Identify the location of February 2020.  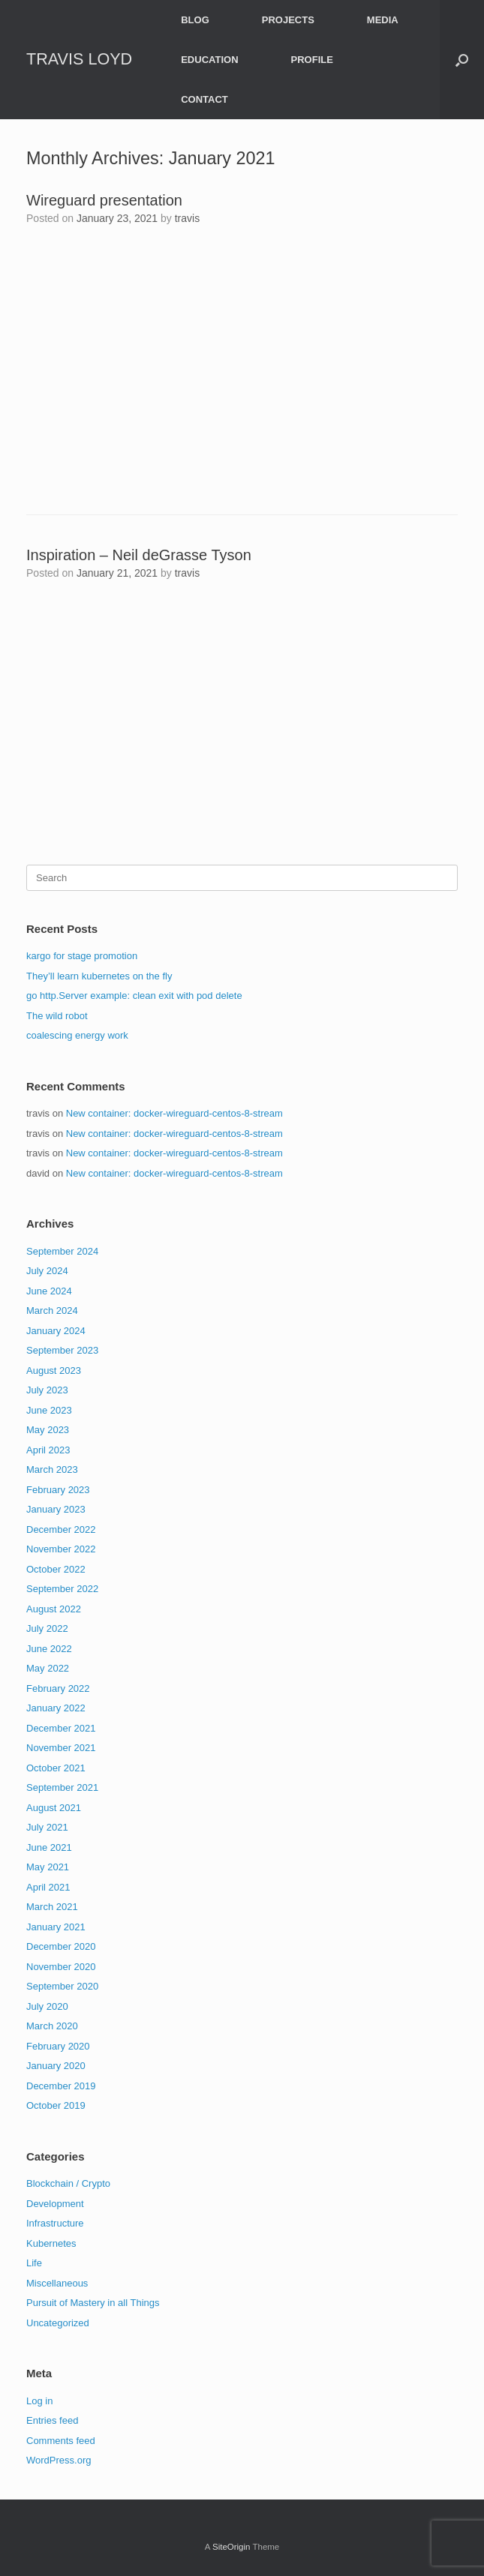
(58, 2046).